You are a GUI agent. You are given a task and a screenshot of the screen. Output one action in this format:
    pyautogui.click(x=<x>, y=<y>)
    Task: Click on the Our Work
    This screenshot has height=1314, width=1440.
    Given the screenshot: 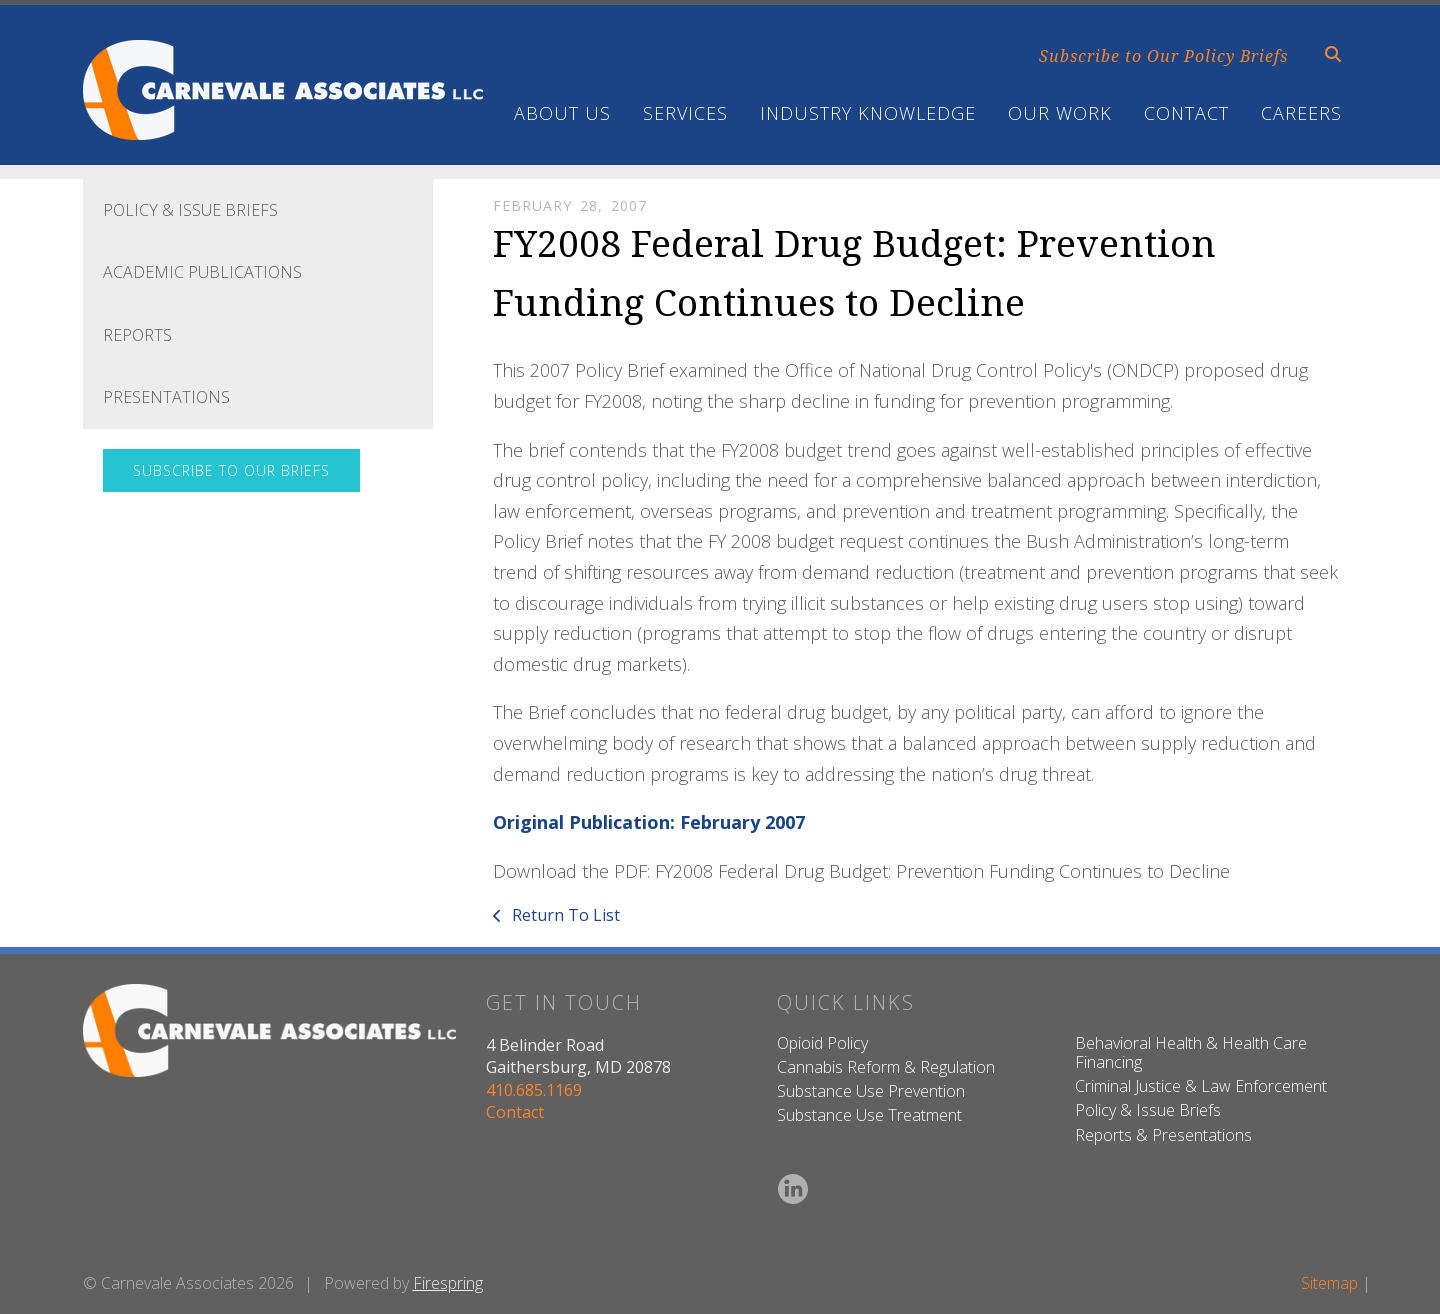 What is the action you would take?
    pyautogui.click(x=1060, y=113)
    